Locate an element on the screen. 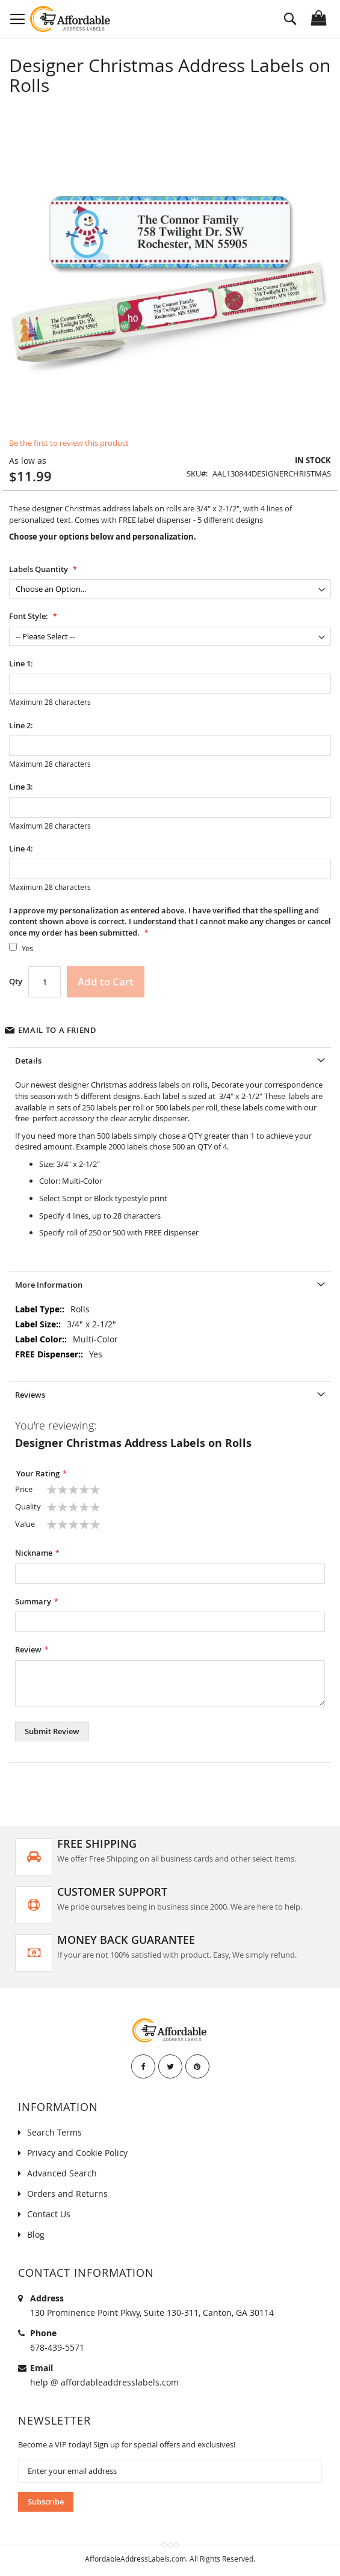 The height and width of the screenshot is (2576, 340). [store logo] is located at coordinates (70, 19).